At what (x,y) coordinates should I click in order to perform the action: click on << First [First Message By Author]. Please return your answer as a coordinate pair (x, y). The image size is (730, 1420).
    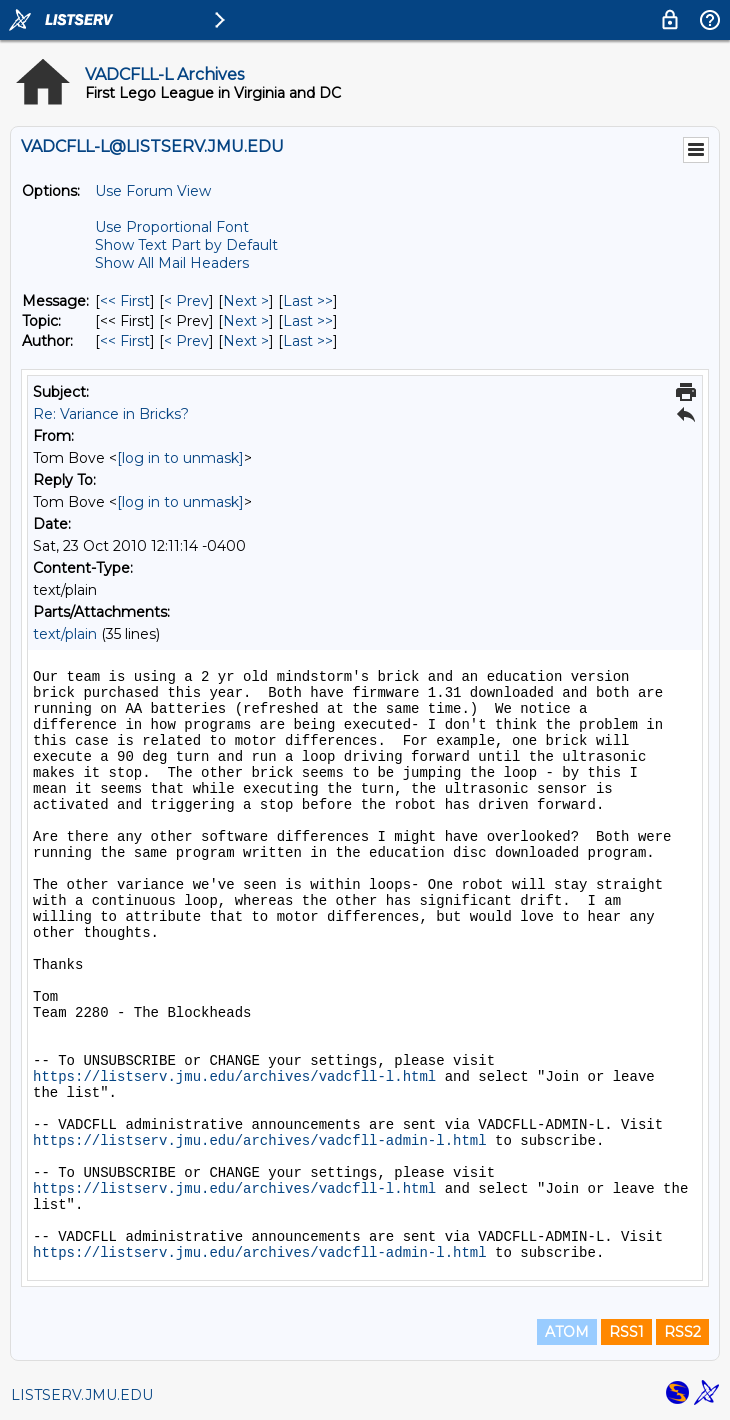
    Looking at the image, I should click on (125, 341).